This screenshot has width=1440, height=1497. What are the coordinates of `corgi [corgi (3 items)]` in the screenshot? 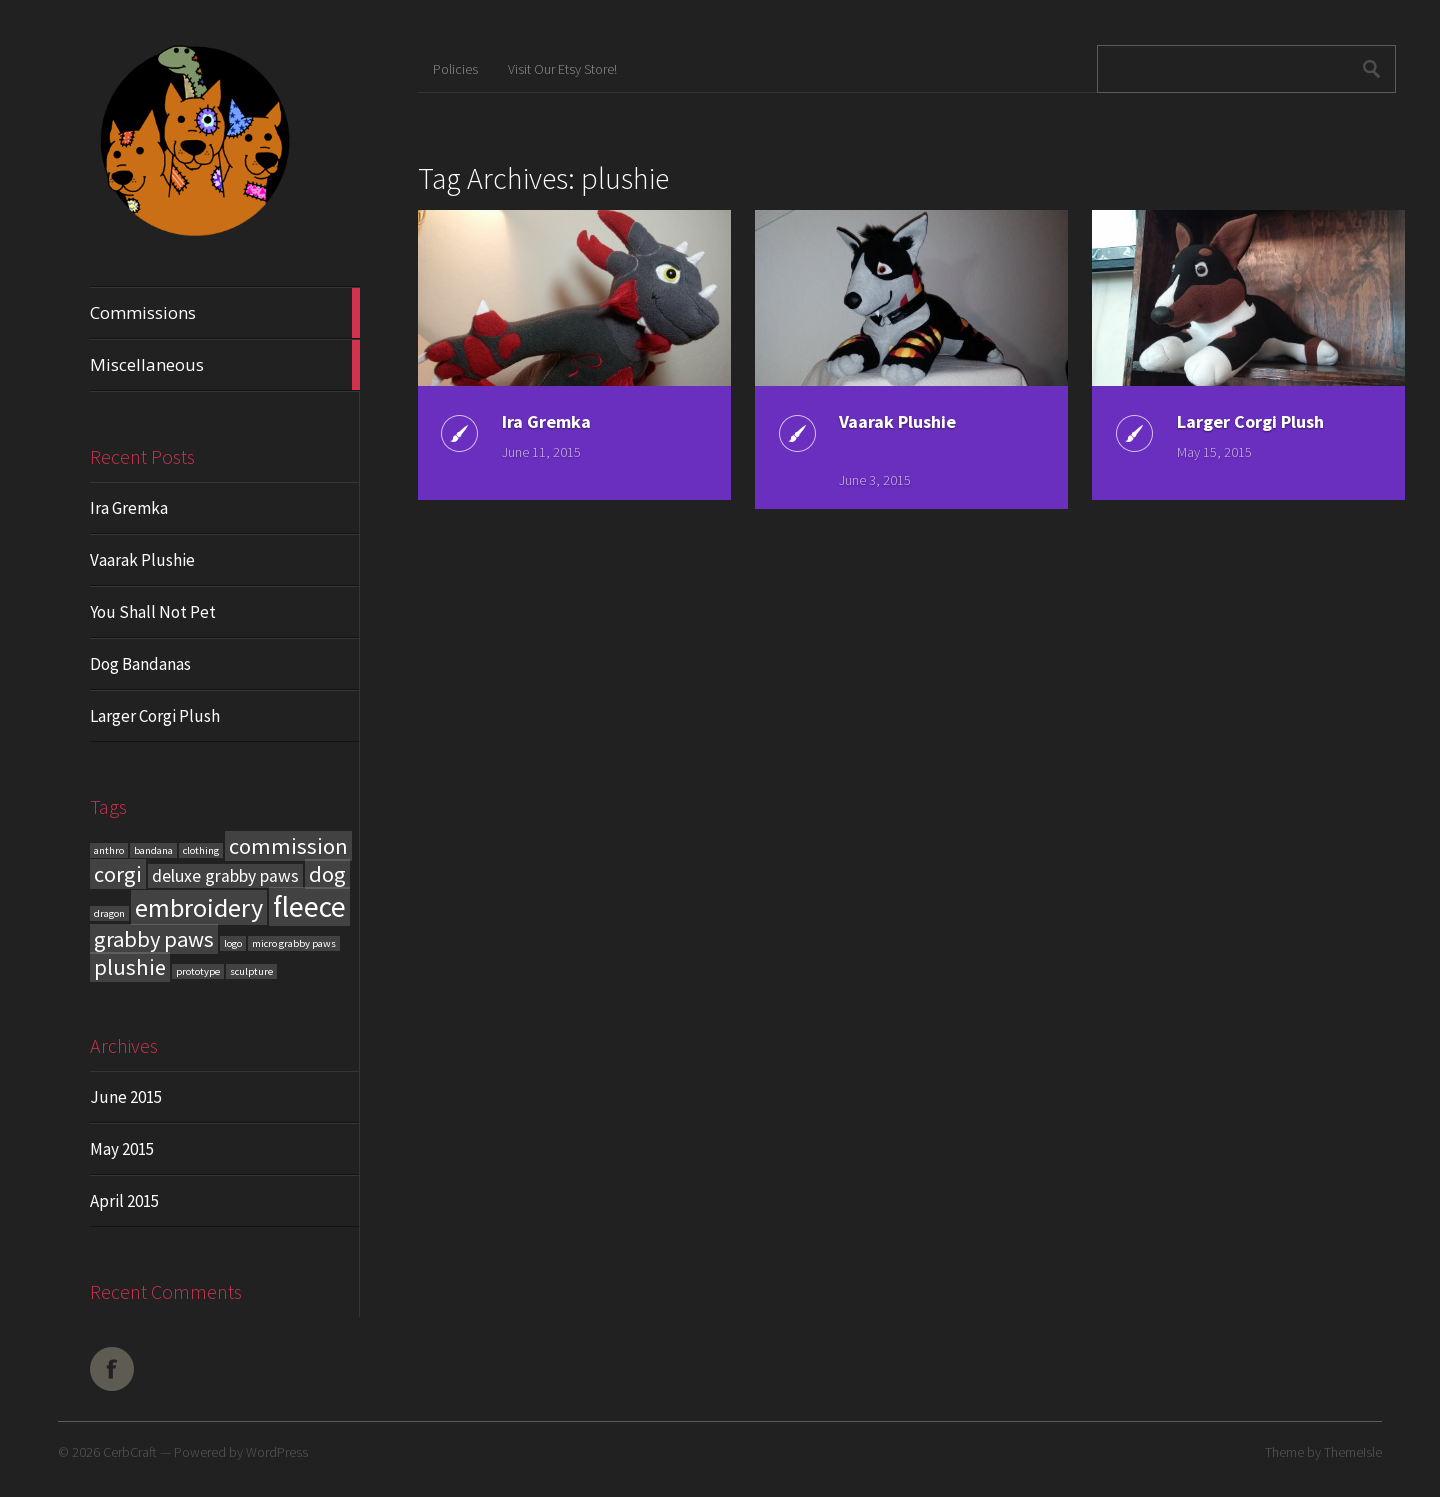 It's located at (118, 874).